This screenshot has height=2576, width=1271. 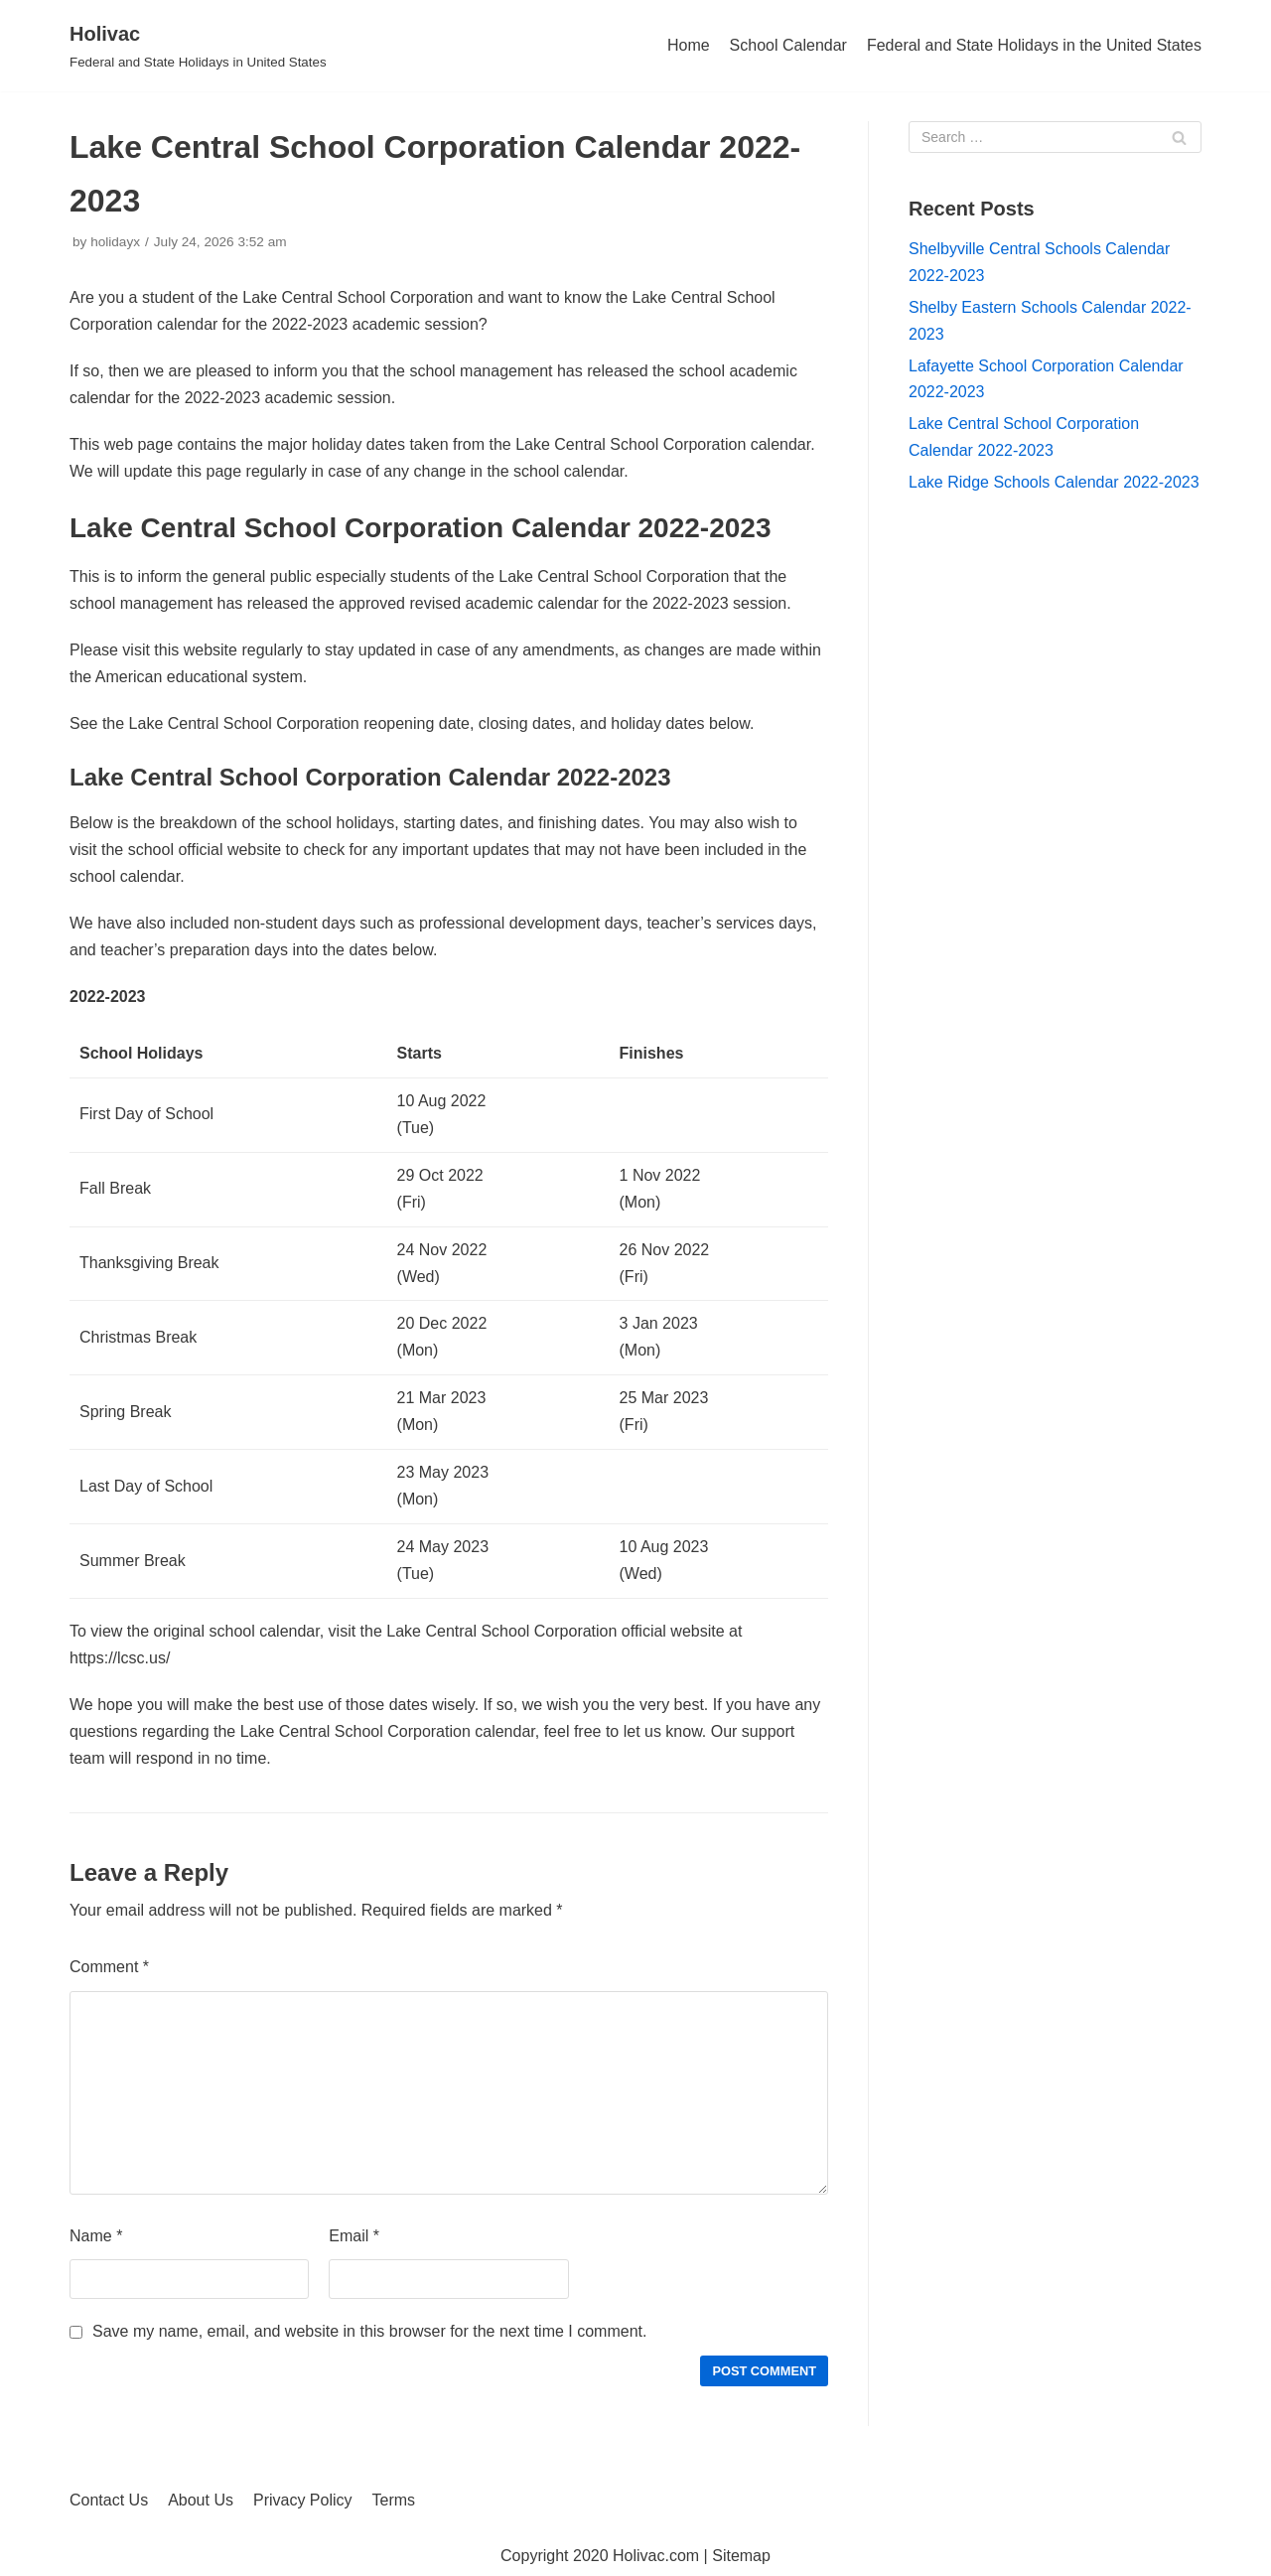 I want to click on Sitemap, so click(x=741, y=2555).